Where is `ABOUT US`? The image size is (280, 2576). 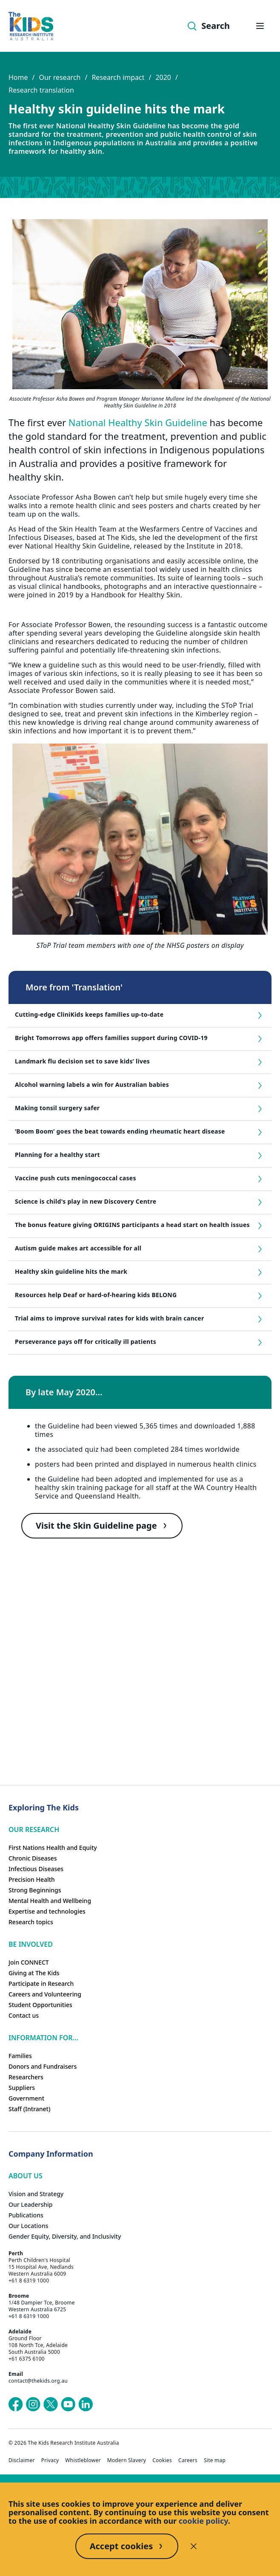 ABOUT US is located at coordinates (26, 2176).